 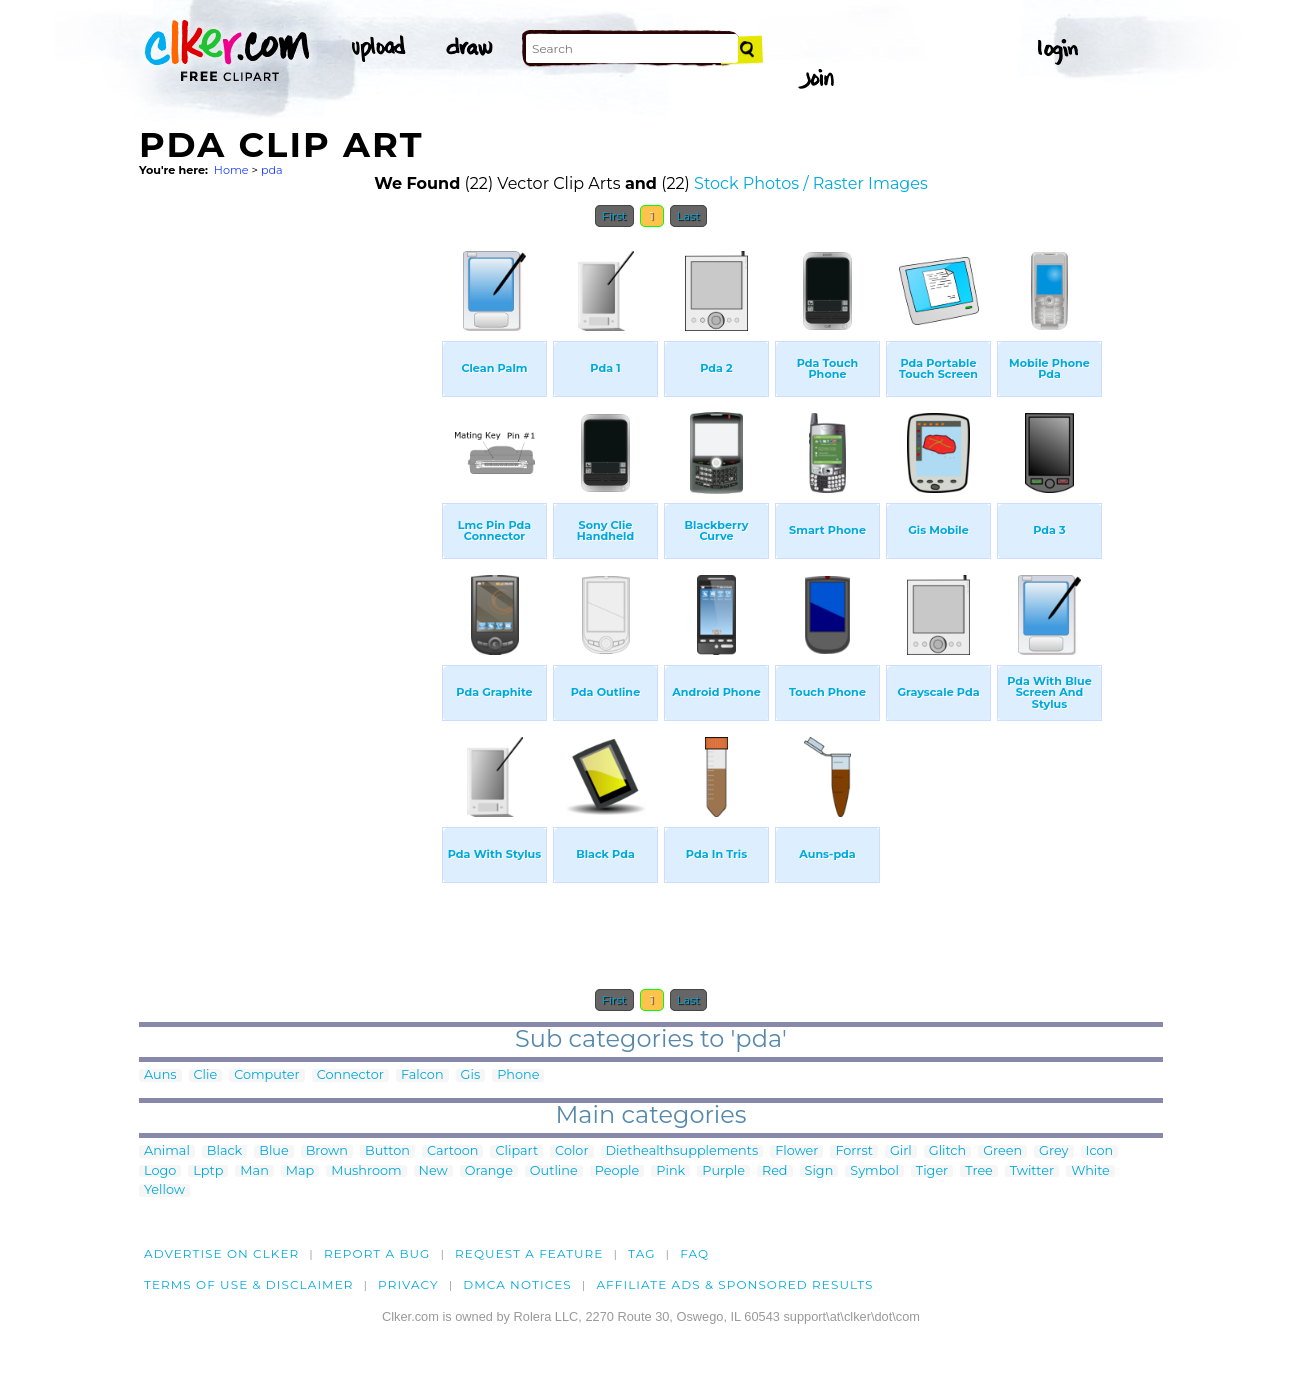 I want to click on Phone, so click(x=518, y=1075).